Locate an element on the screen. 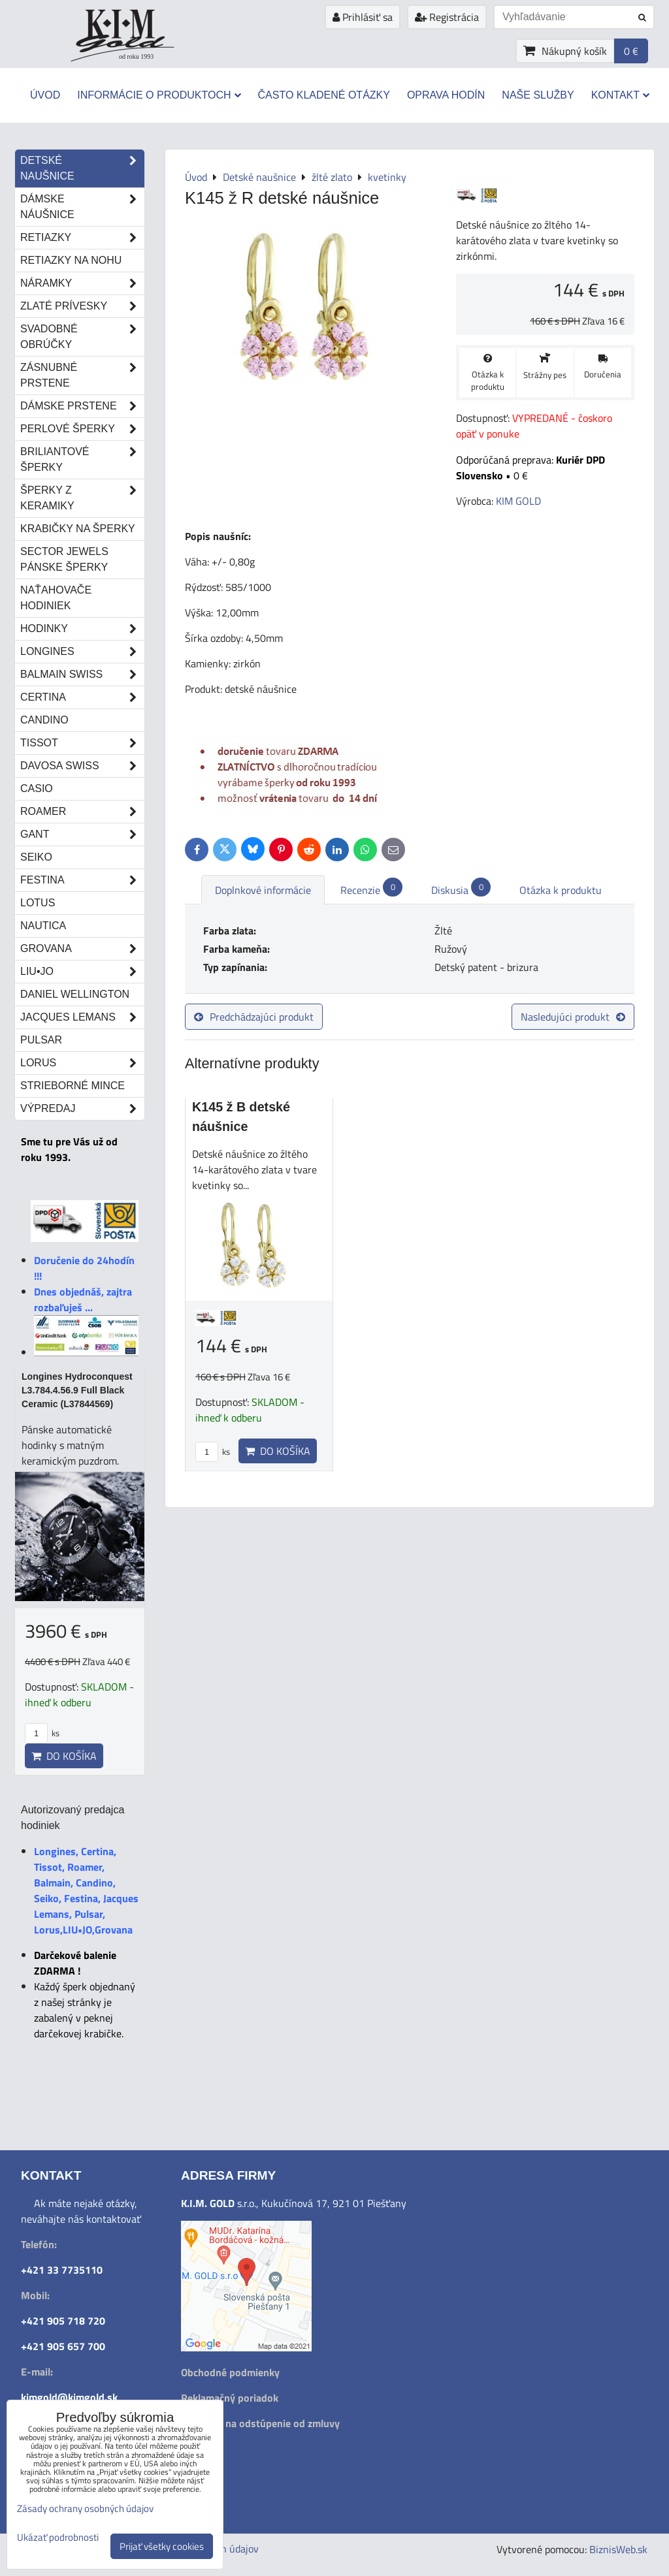 This screenshot has width=669, height=2576. Balmain Swiss is located at coordinates (82, 674).